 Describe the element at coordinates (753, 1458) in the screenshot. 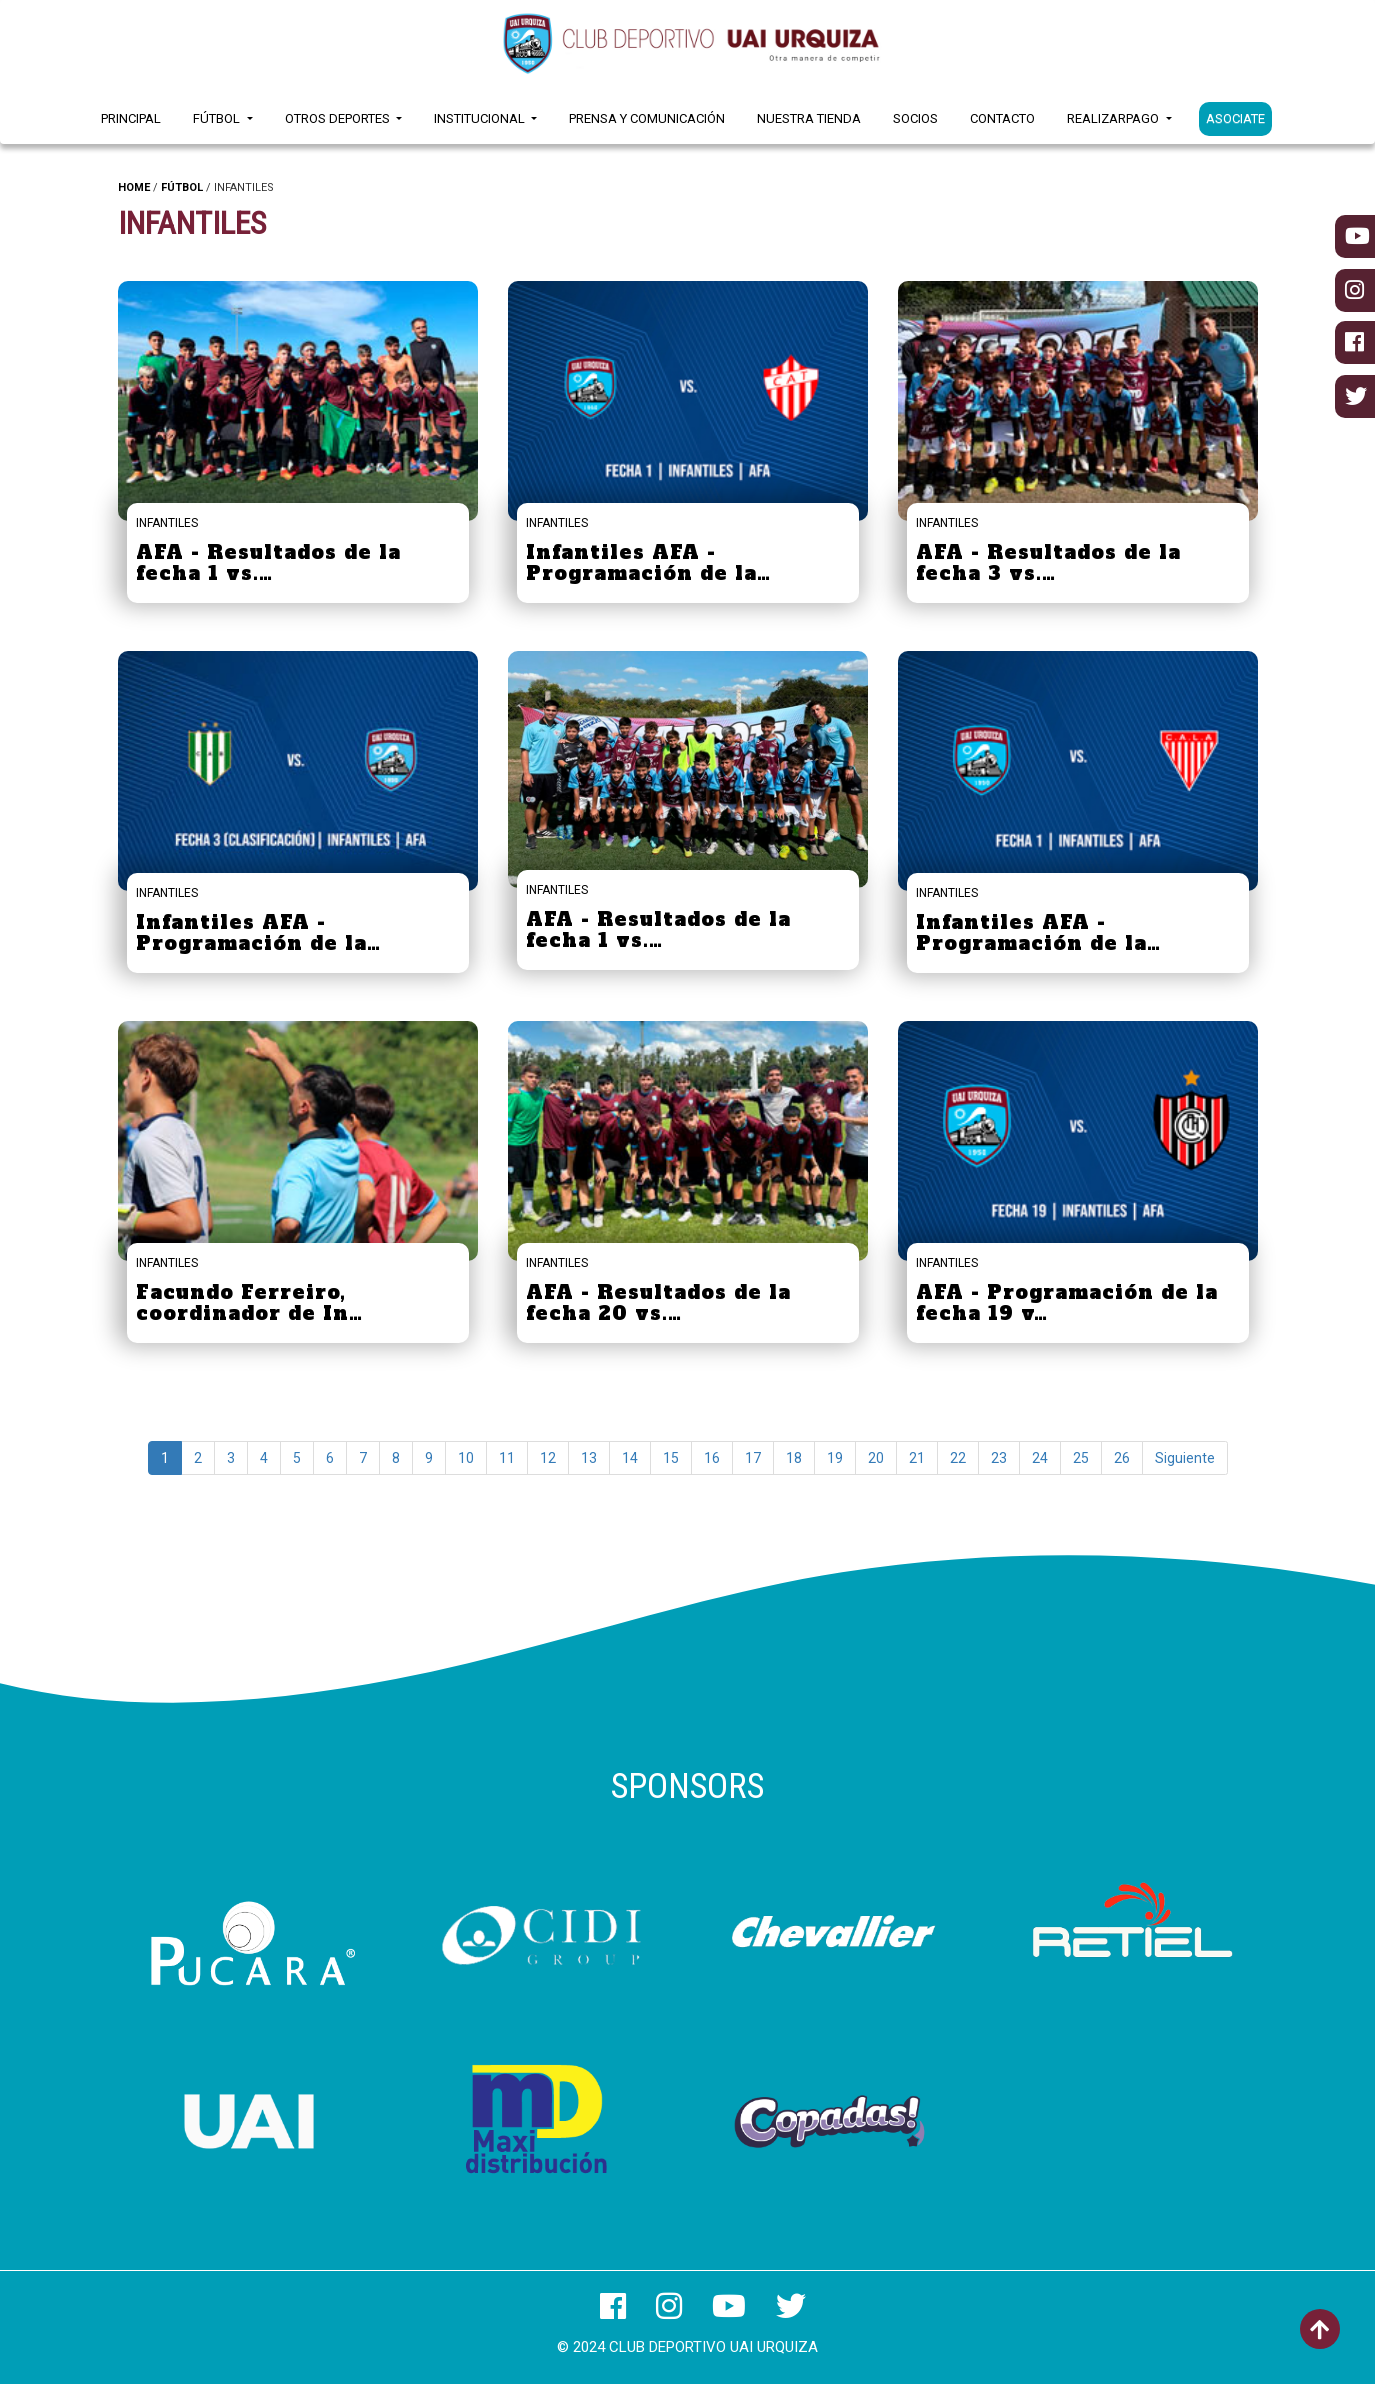

I see `17` at that location.